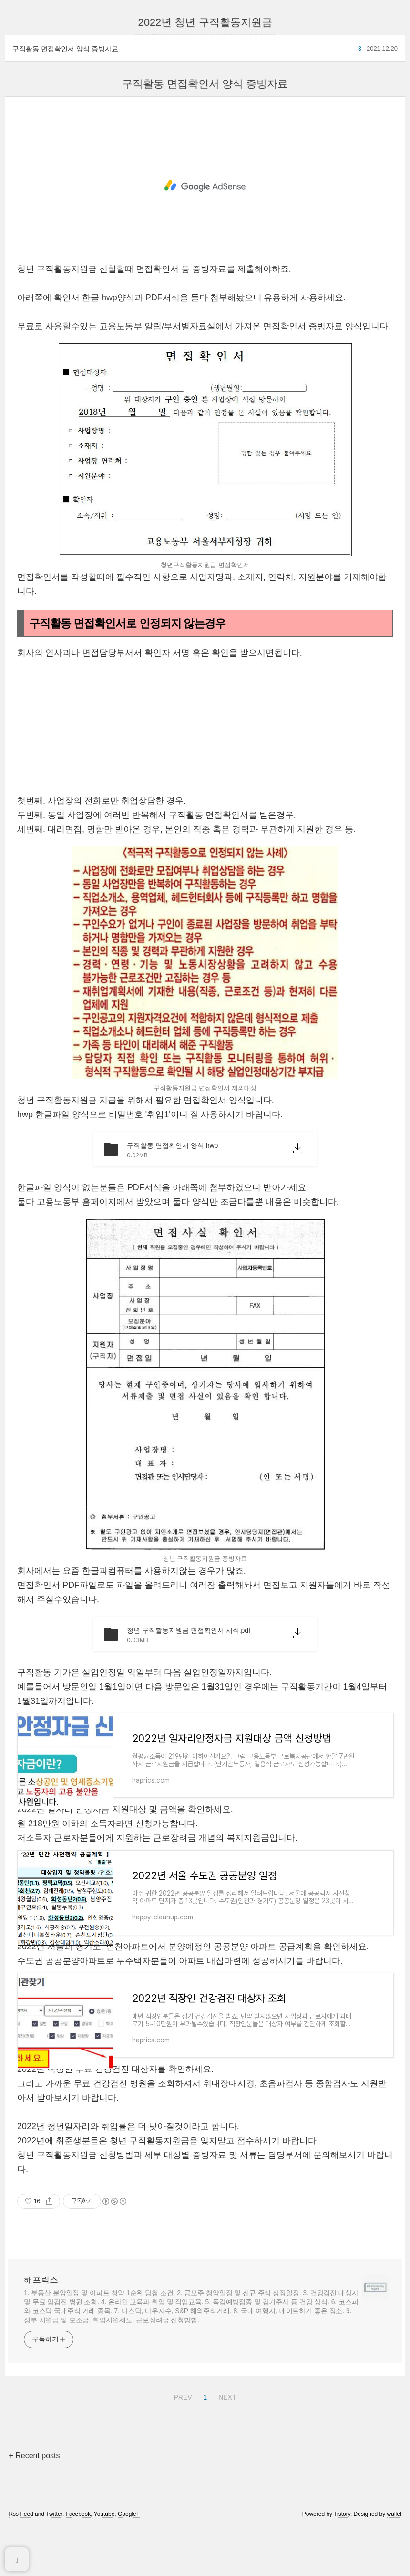 Image resolution: width=410 pixels, height=2576 pixels. What do you see at coordinates (78, 2548) in the screenshot?
I see `Facebook` at bounding box center [78, 2548].